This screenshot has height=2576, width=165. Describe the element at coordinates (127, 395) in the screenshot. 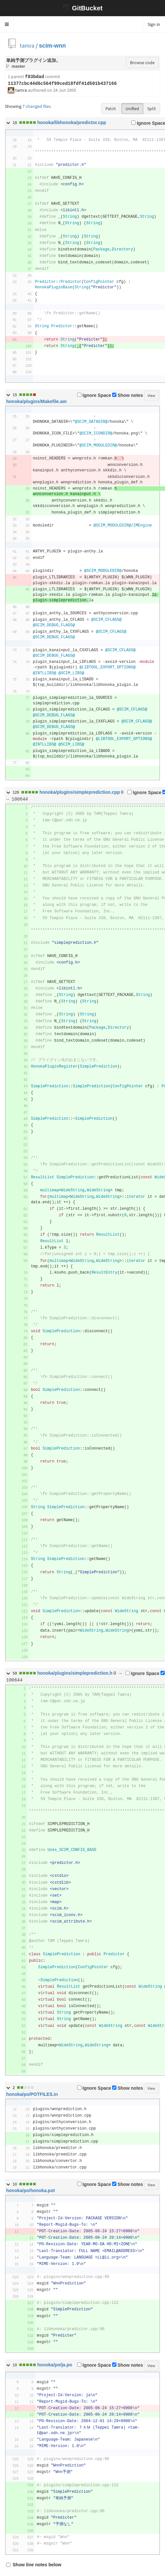

I see `Show notes` at that location.